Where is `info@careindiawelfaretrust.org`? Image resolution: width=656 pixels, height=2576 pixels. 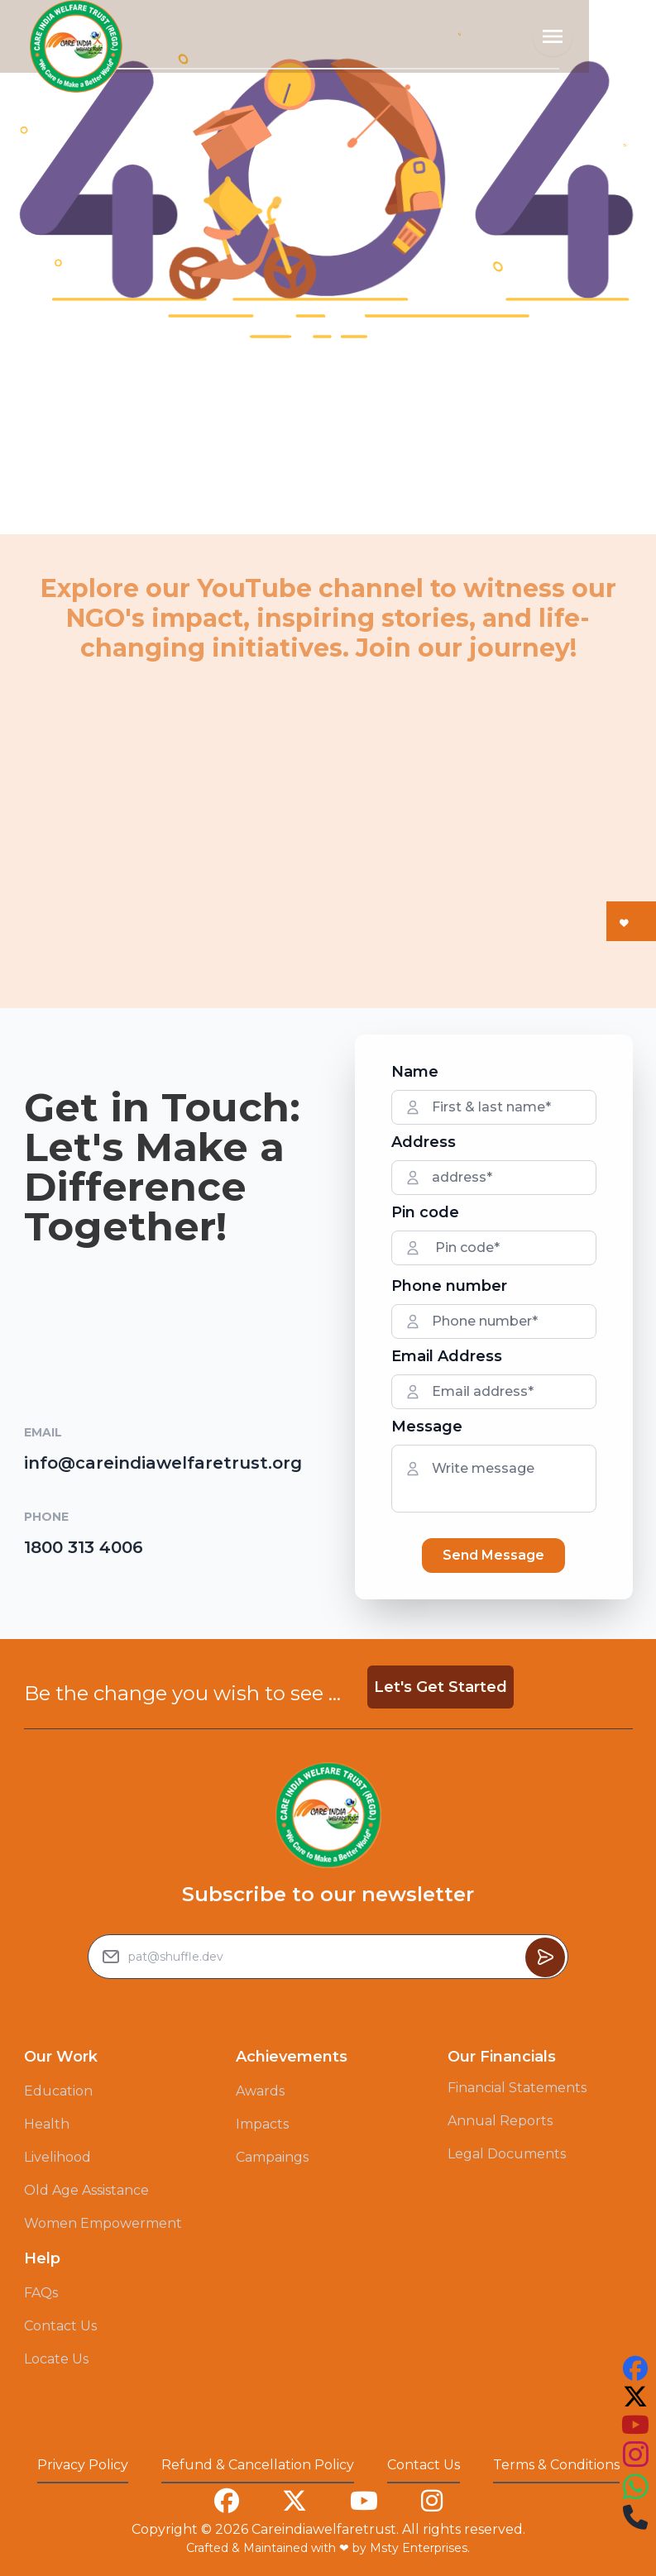
info@careindiawelfaretrust.org is located at coordinates (163, 1463).